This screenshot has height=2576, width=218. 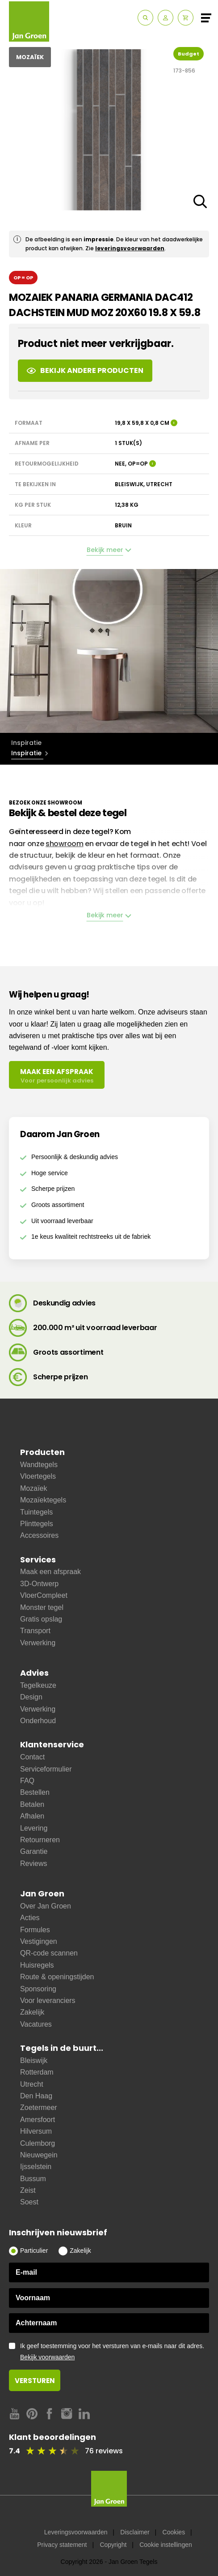 I want to click on Culemborg, so click(x=37, y=2143).